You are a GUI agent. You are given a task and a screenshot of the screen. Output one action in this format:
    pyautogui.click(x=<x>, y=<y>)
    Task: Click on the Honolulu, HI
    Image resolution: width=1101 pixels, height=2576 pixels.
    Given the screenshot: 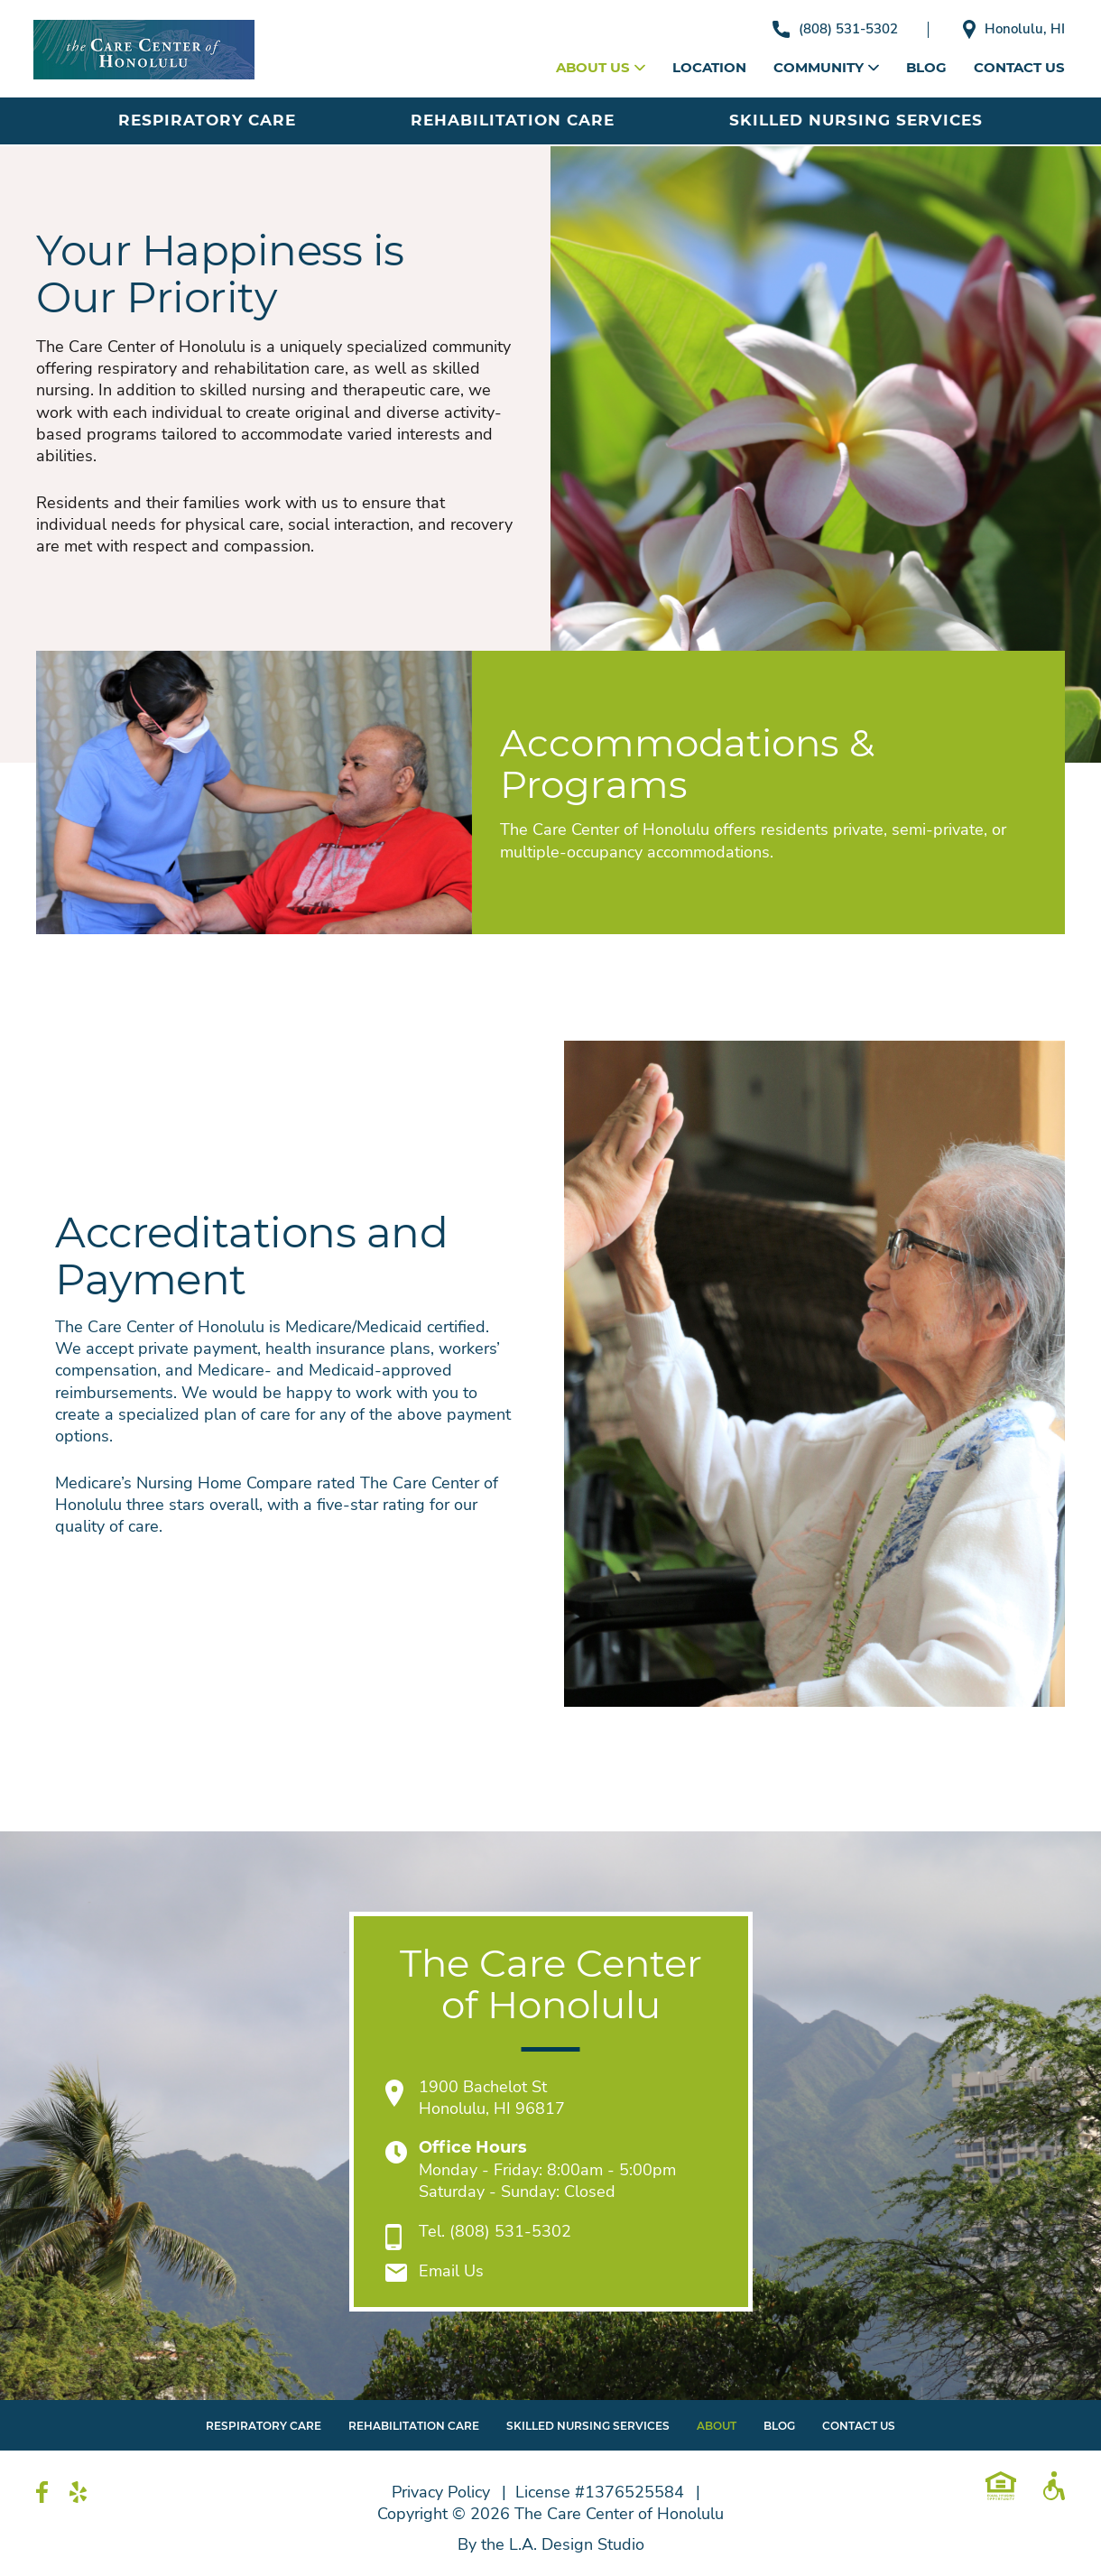 What is the action you would take?
    pyautogui.click(x=1014, y=29)
    